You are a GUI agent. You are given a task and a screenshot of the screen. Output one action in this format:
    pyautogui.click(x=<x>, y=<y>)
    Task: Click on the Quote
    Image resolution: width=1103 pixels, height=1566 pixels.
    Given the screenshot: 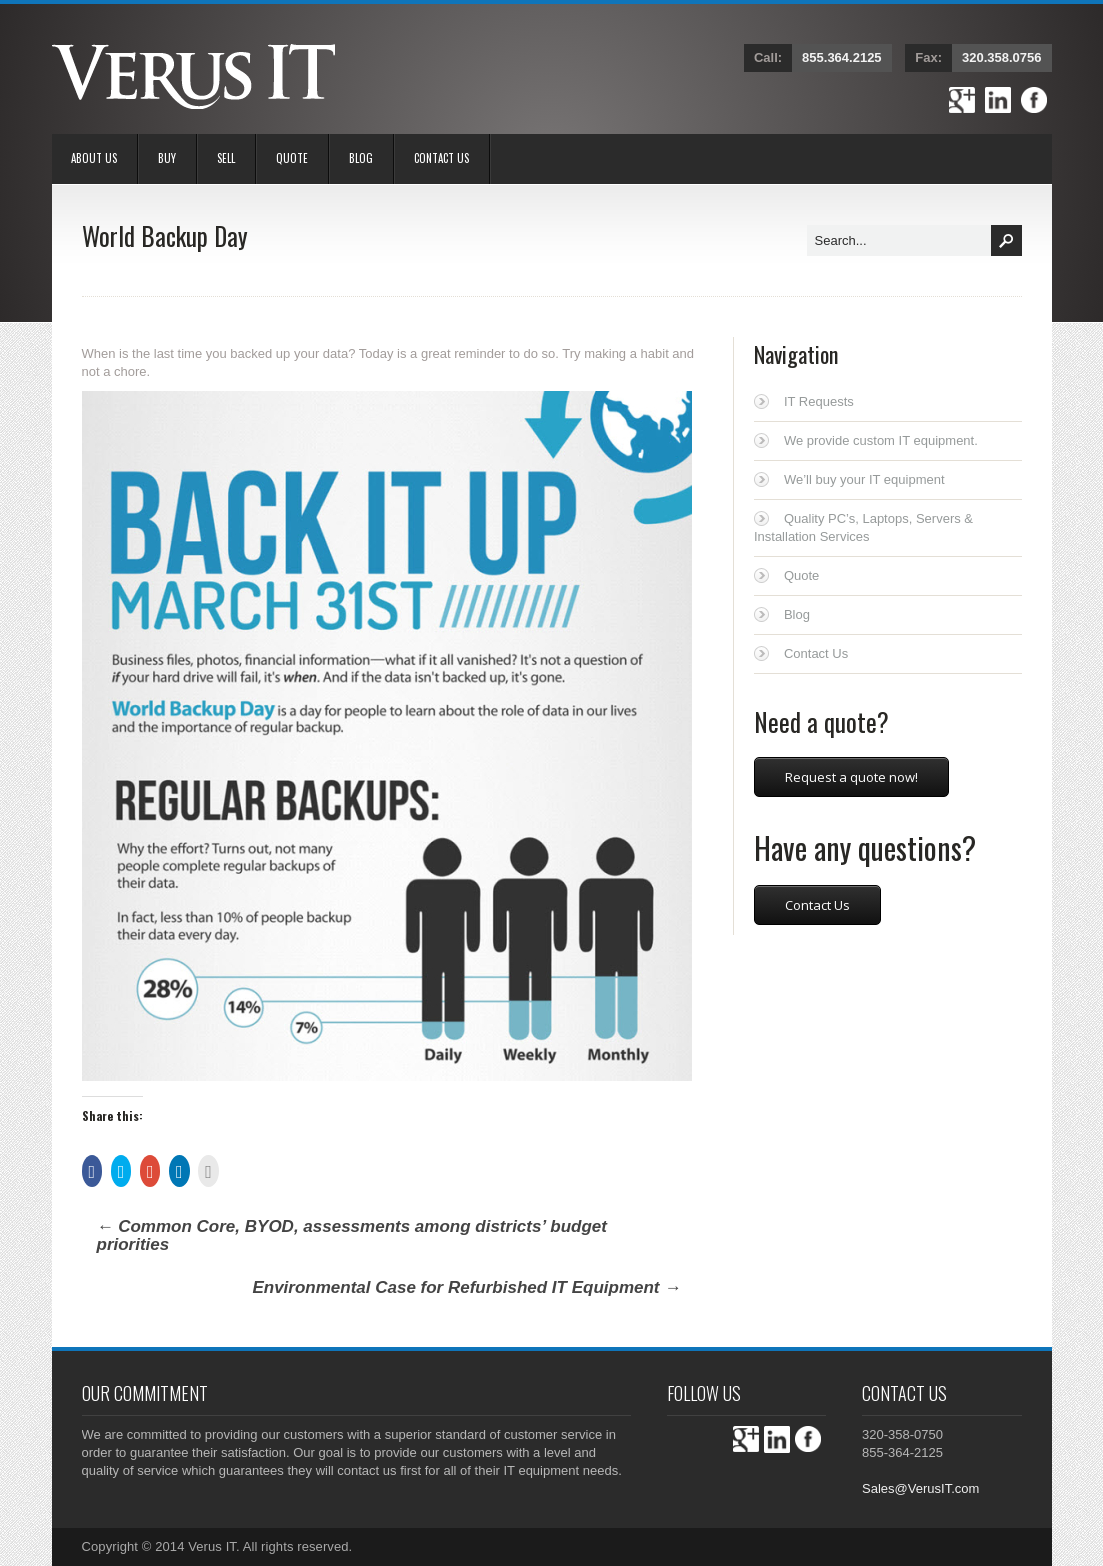 What is the action you would take?
    pyautogui.click(x=292, y=158)
    